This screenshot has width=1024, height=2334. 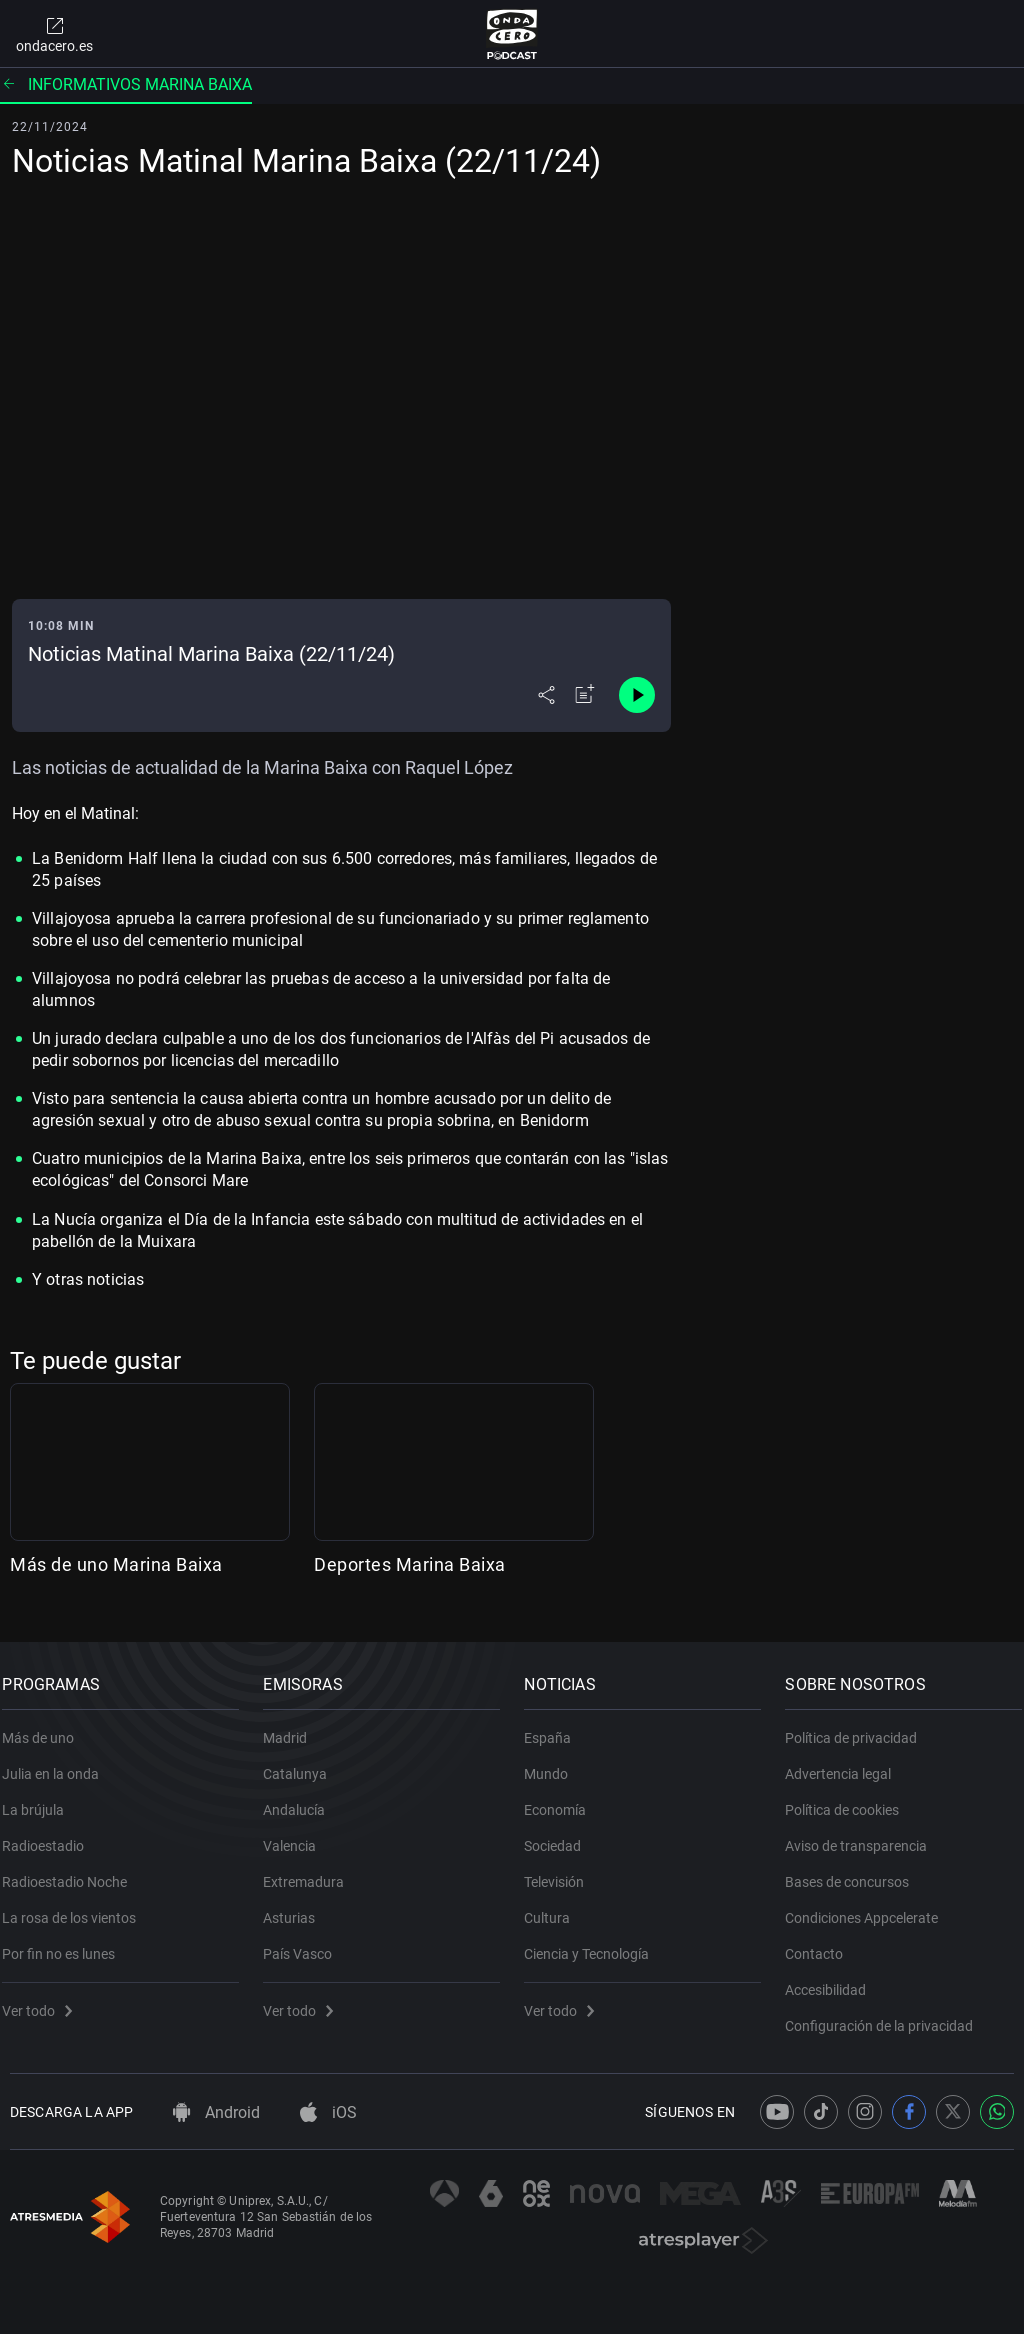 What do you see at coordinates (77, 1907) in the screenshot?
I see `La rosa de los vientos` at bounding box center [77, 1907].